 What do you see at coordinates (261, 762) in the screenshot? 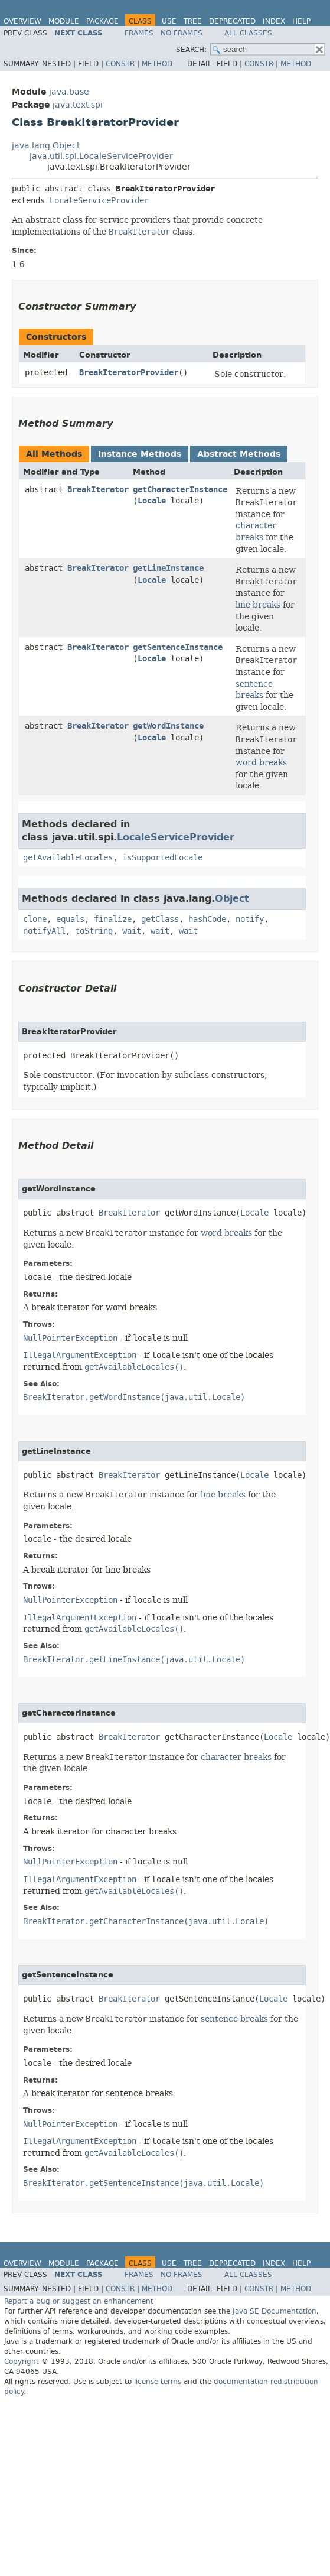
I see `word breaks` at bounding box center [261, 762].